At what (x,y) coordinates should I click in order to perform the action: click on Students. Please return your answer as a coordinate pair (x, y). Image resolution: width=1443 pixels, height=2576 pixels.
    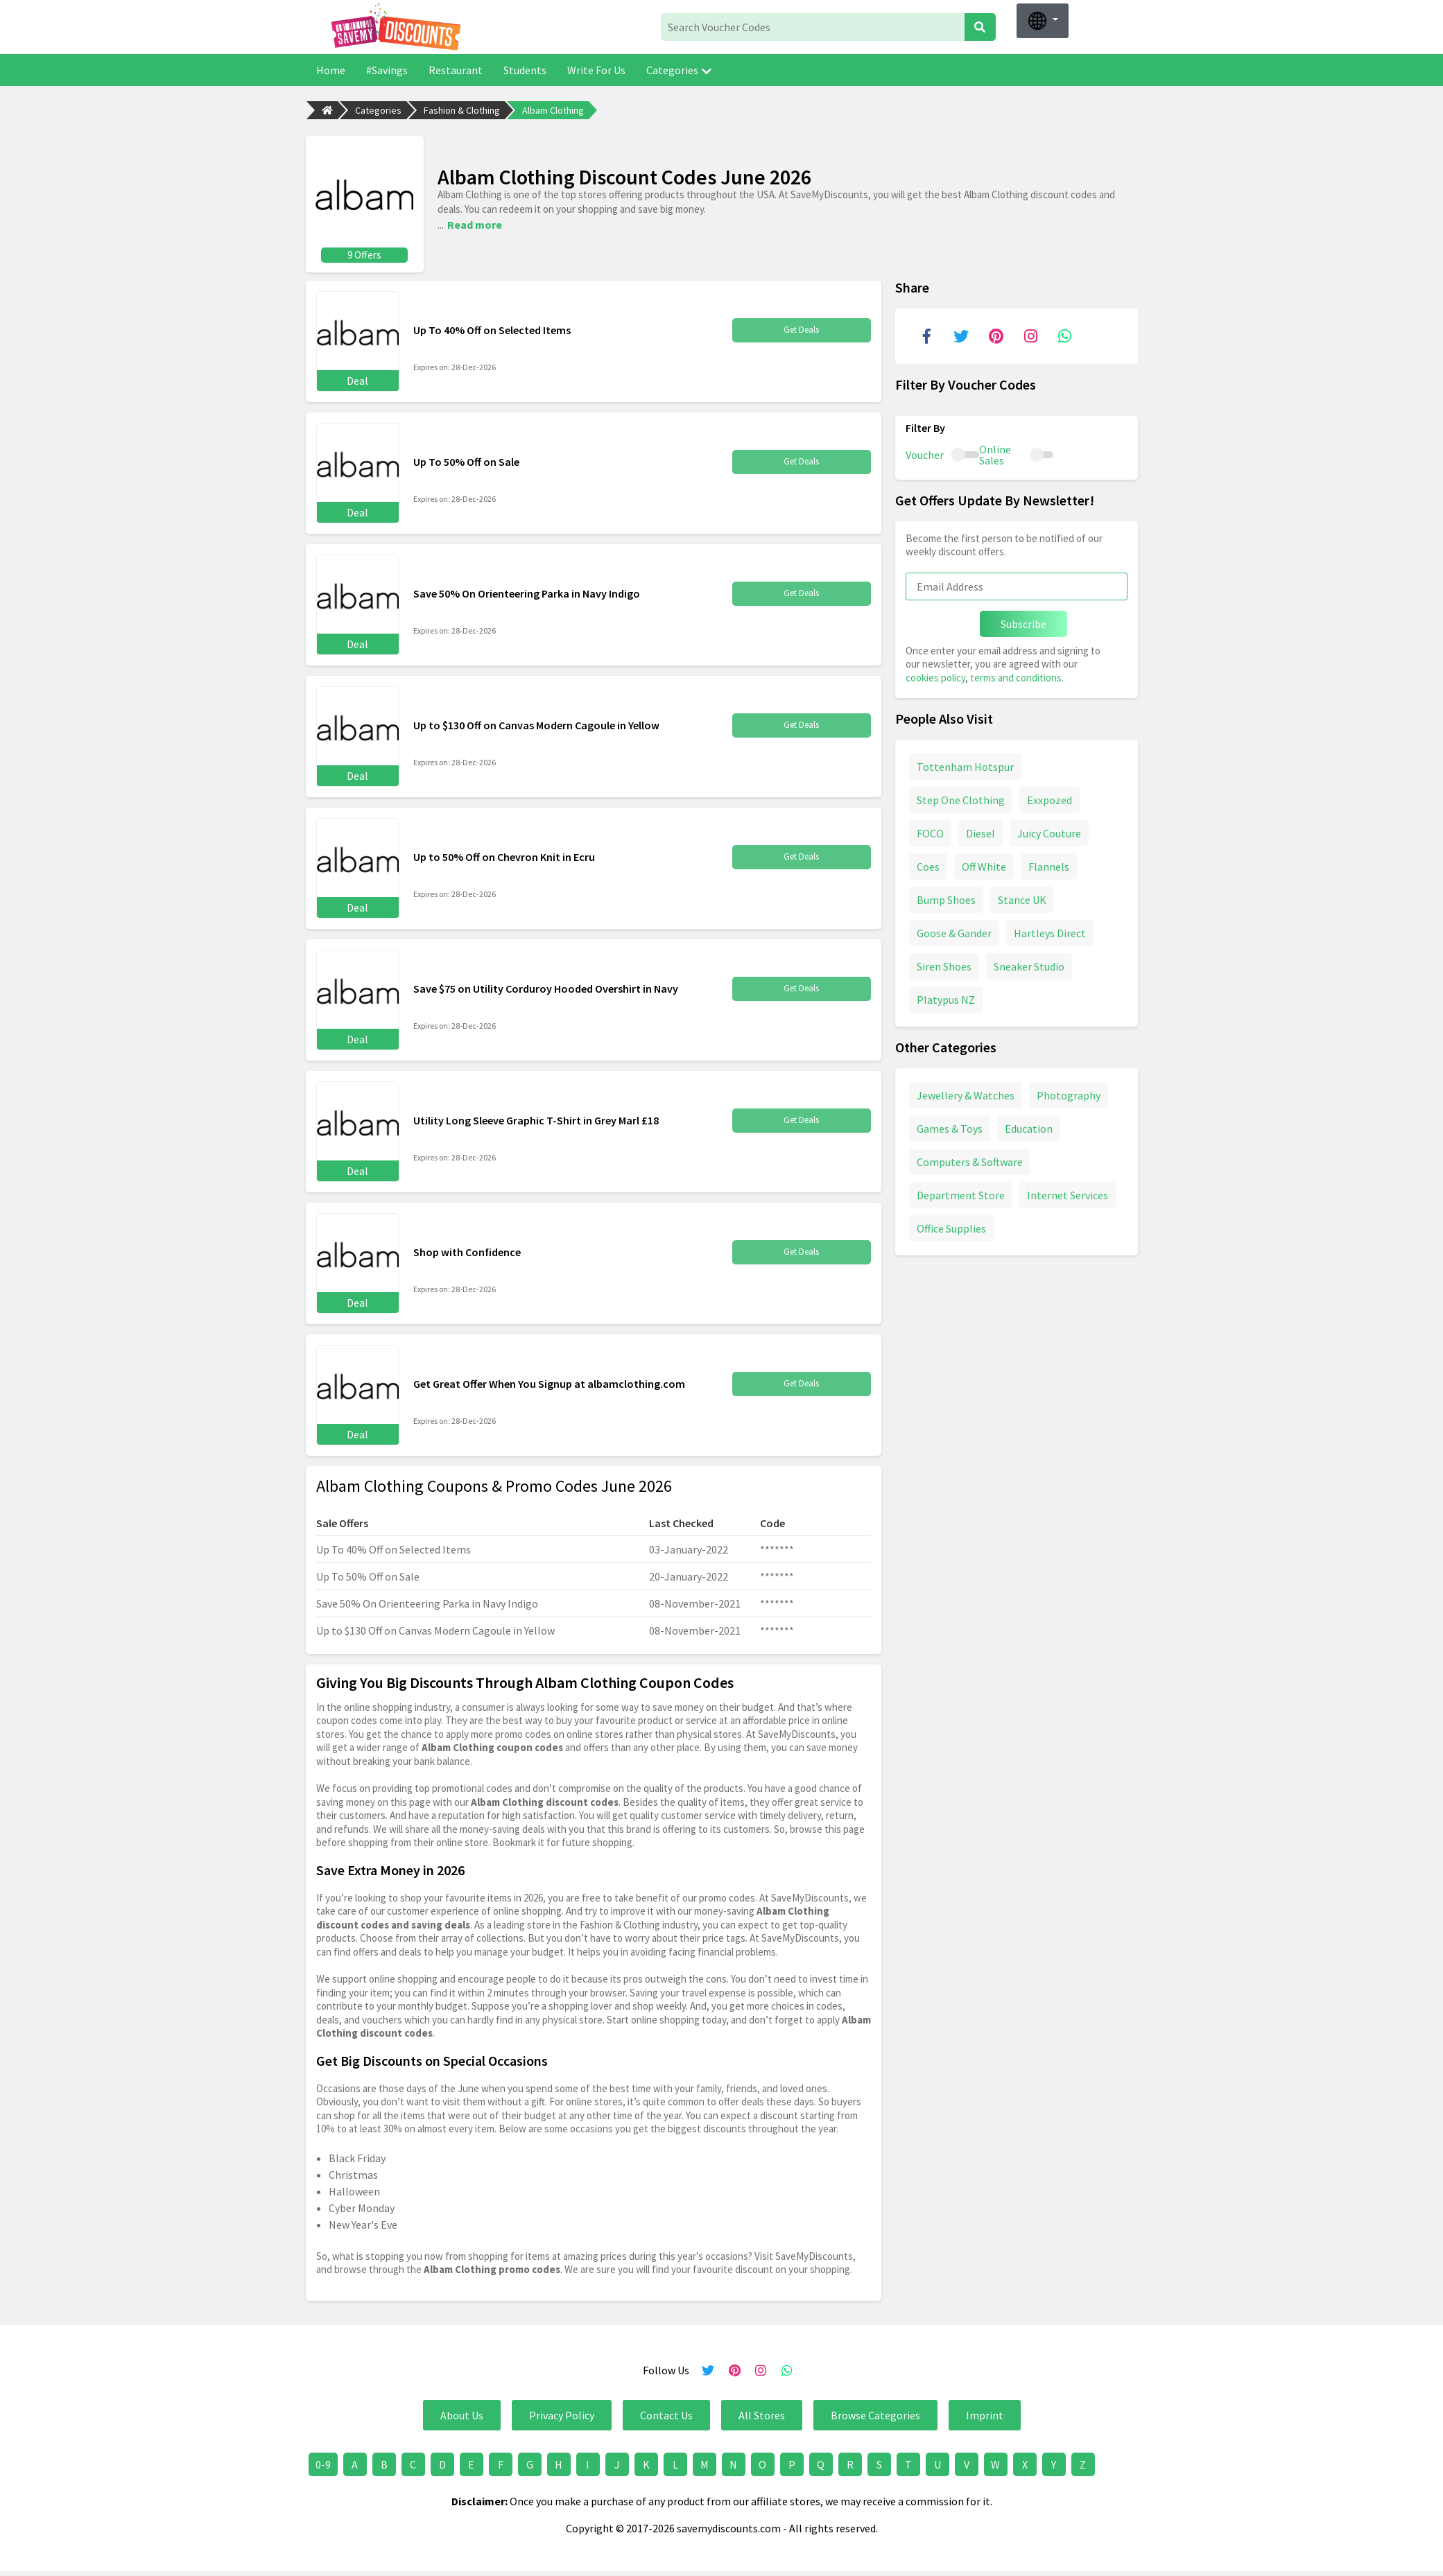
    Looking at the image, I should click on (524, 70).